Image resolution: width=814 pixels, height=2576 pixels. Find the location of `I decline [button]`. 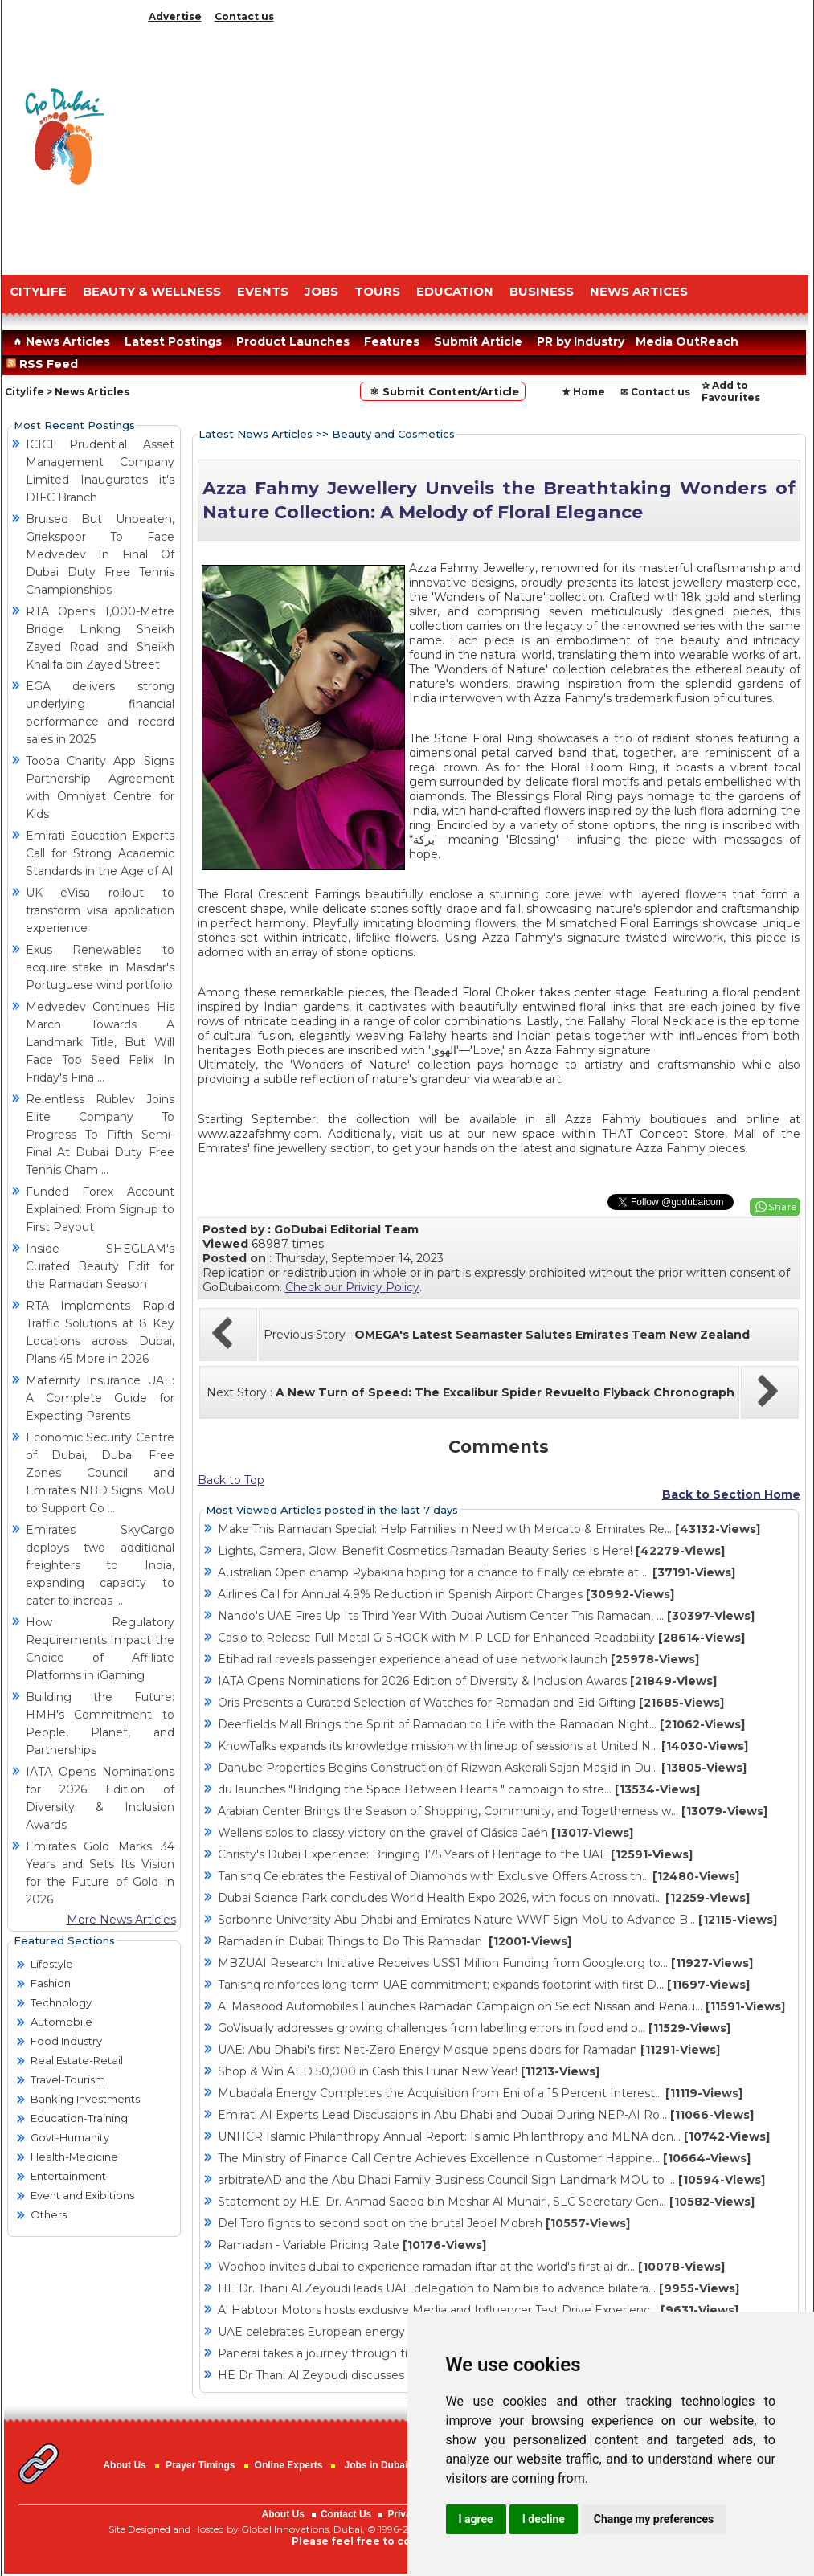

I decline [button] is located at coordinates (543, 2519).